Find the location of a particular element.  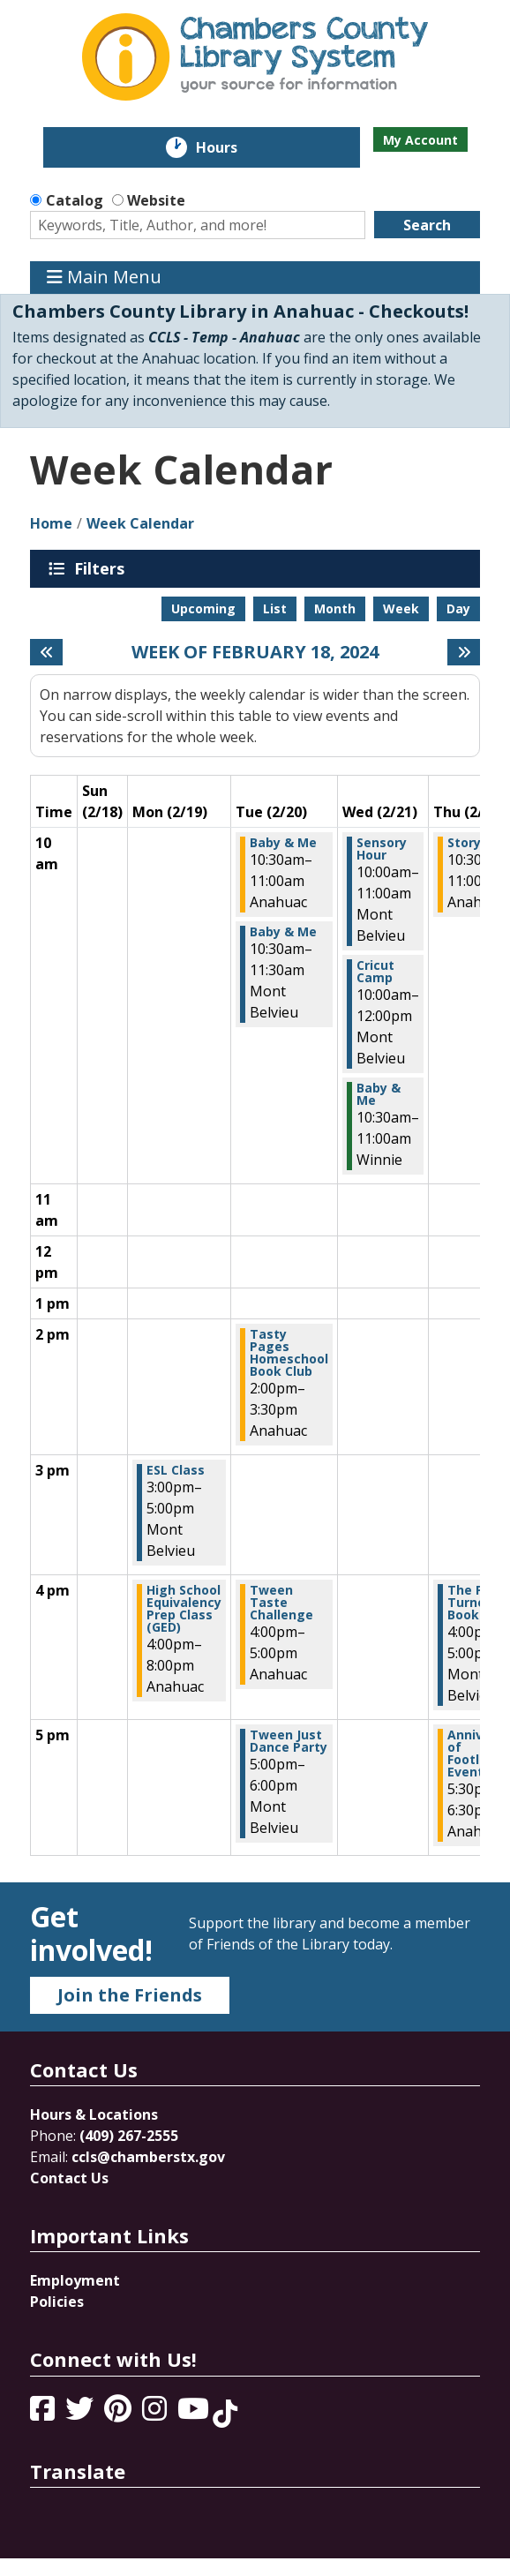

Home is located at coordinates (51, 523).